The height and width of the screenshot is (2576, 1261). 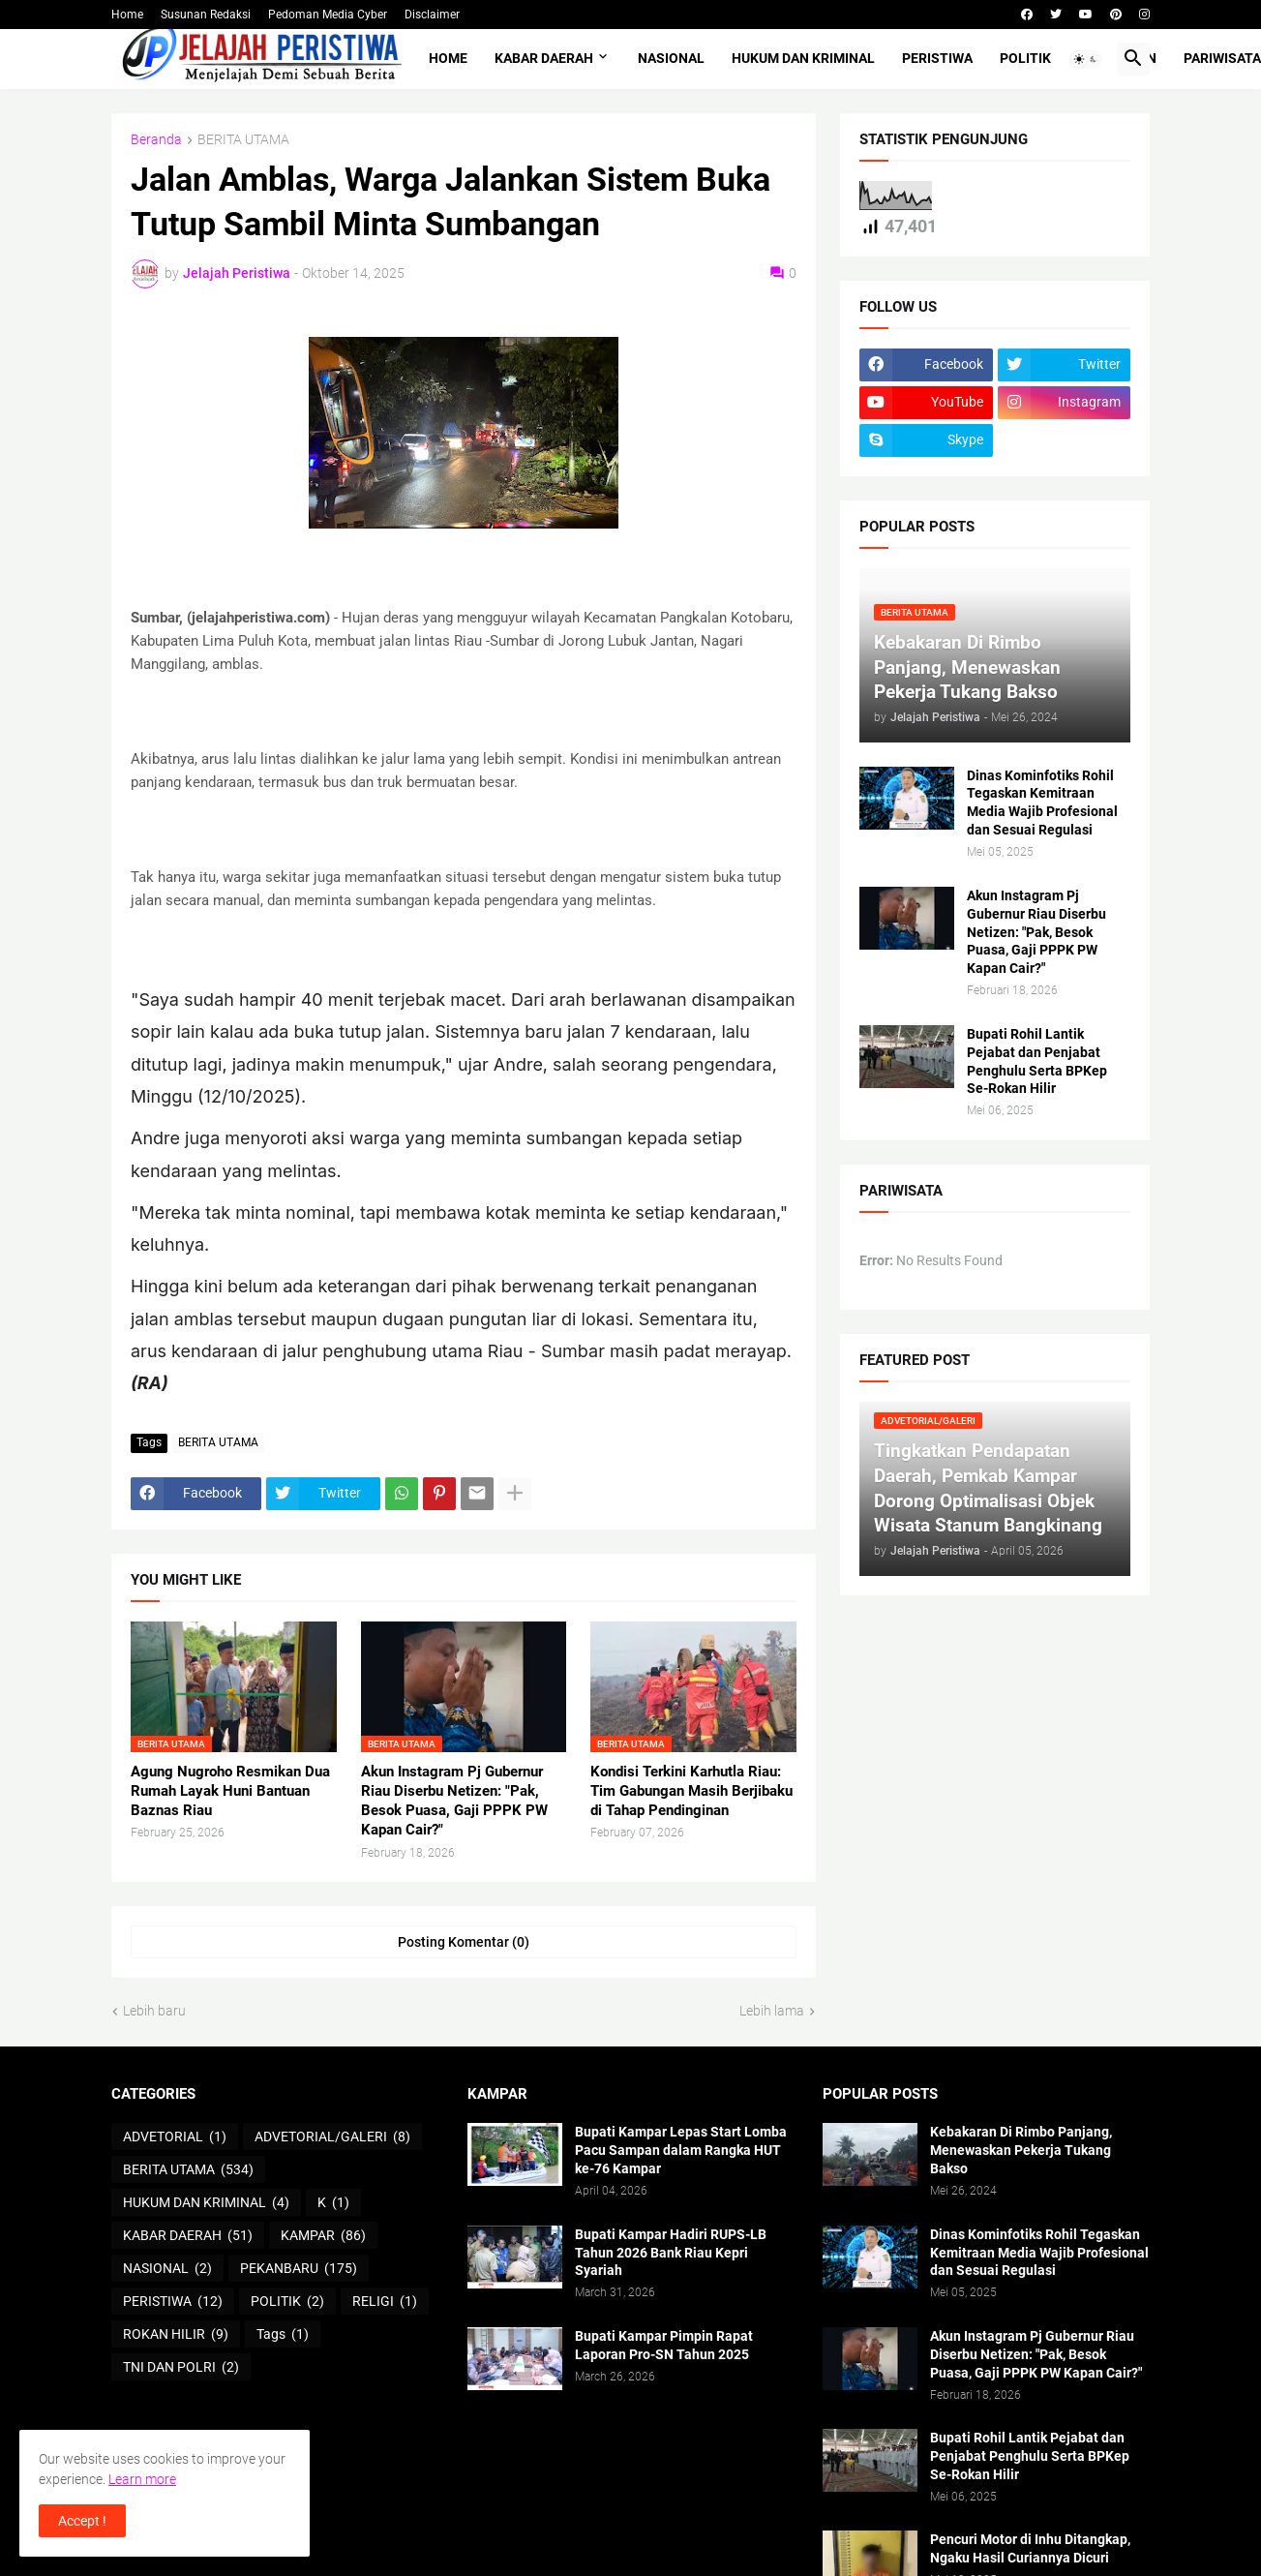 What do you see at coordinates (142, 2479) in the screenshot?
I see `Learn more` at bounding box center [142, 2479].